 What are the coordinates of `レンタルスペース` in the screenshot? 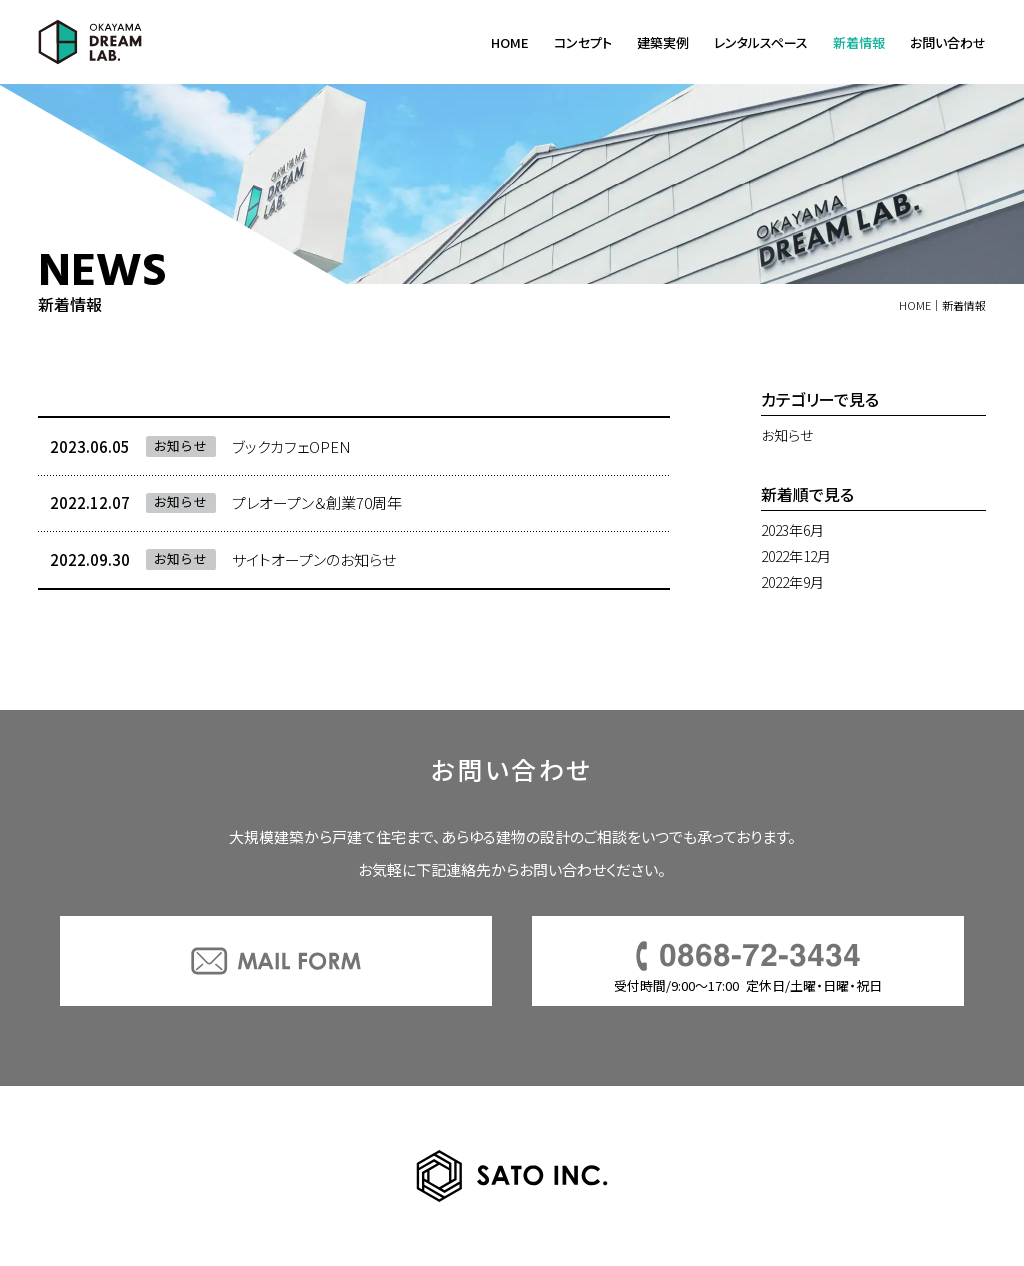 It's located at (761, 42).